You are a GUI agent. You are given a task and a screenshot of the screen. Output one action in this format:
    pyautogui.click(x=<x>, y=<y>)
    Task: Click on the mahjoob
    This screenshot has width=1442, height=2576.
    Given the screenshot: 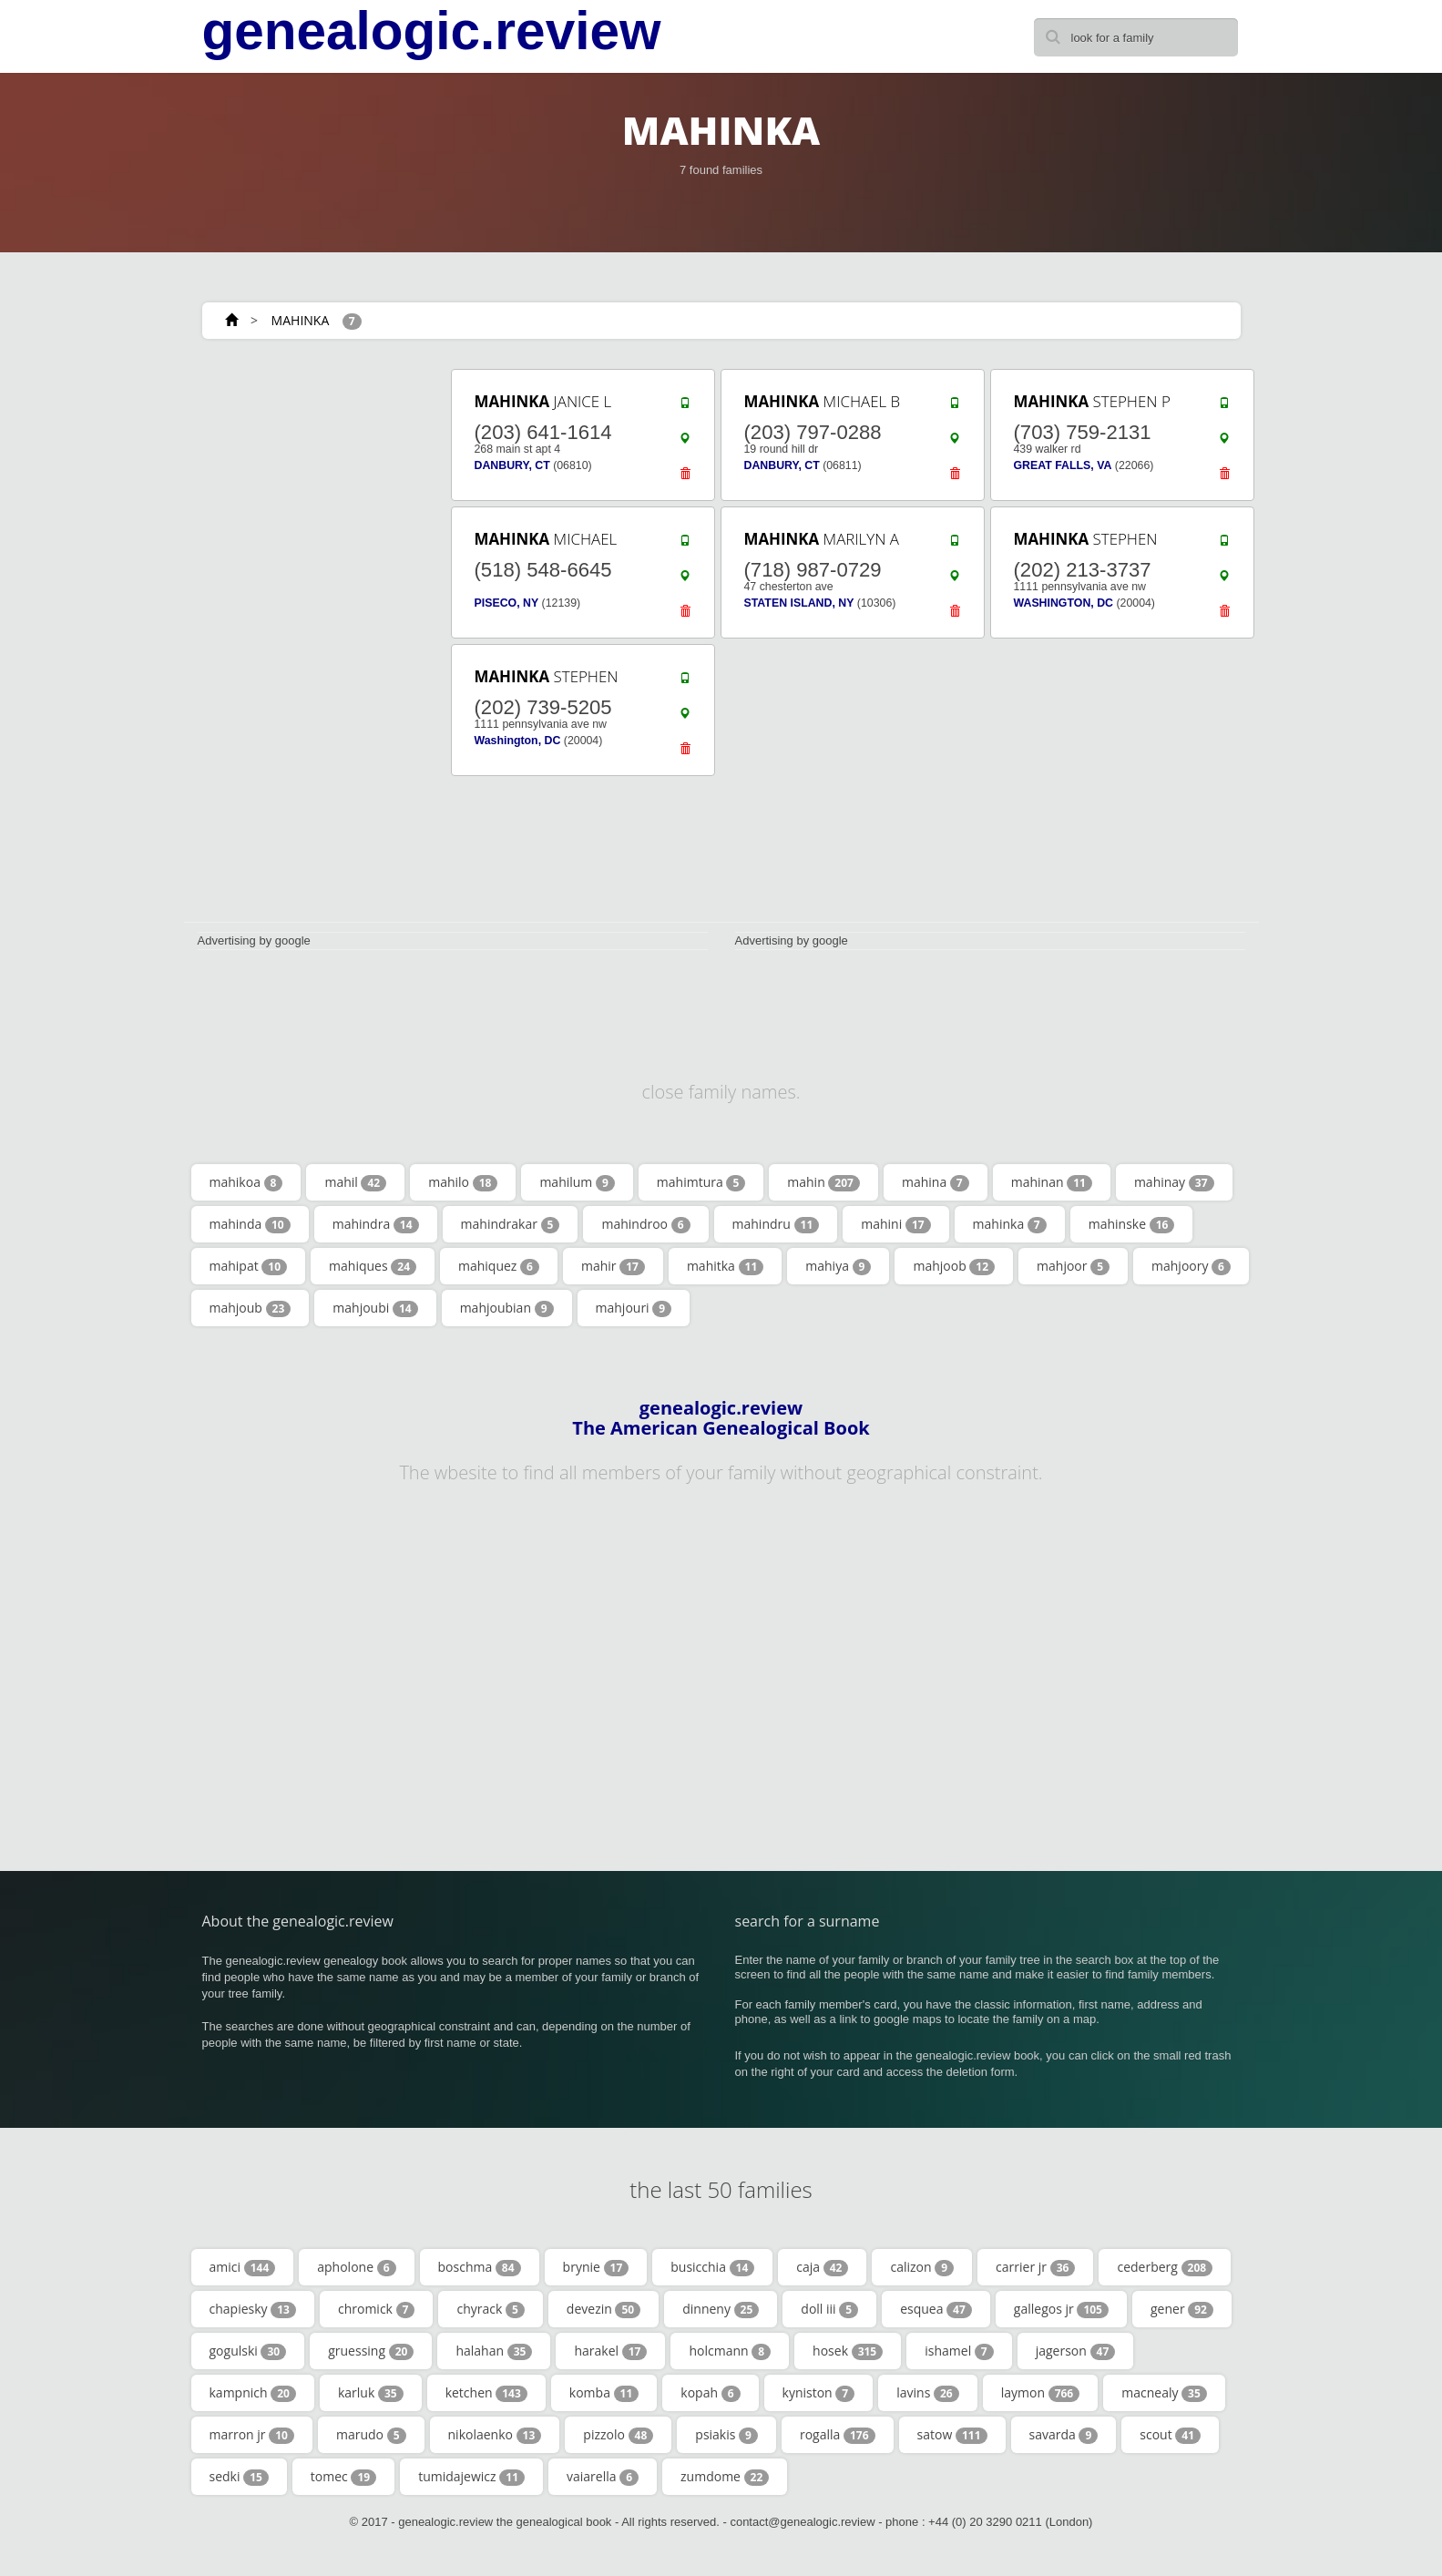 What is the action you would take?
    pyautogui.click(x=954, y=1266)
    